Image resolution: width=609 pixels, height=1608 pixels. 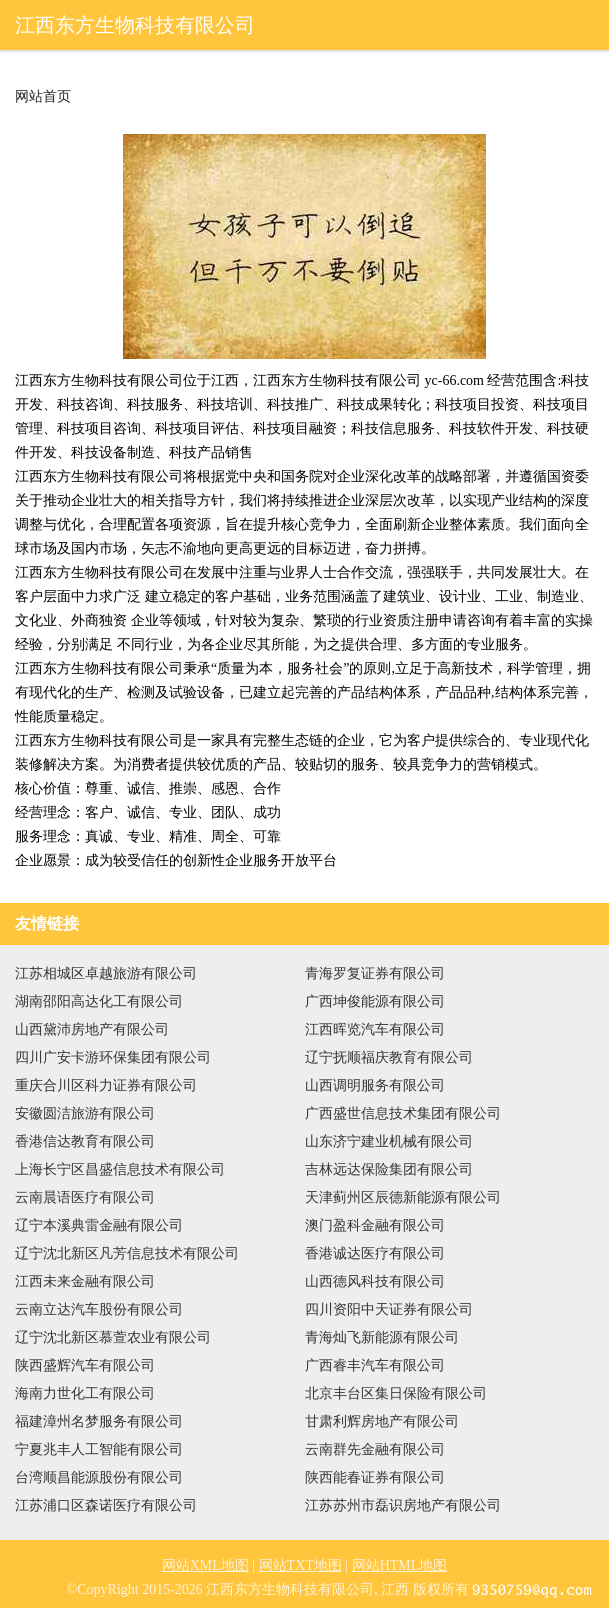 I want to click on 江西未来金融有限公司, so click(x=85, y=1281).